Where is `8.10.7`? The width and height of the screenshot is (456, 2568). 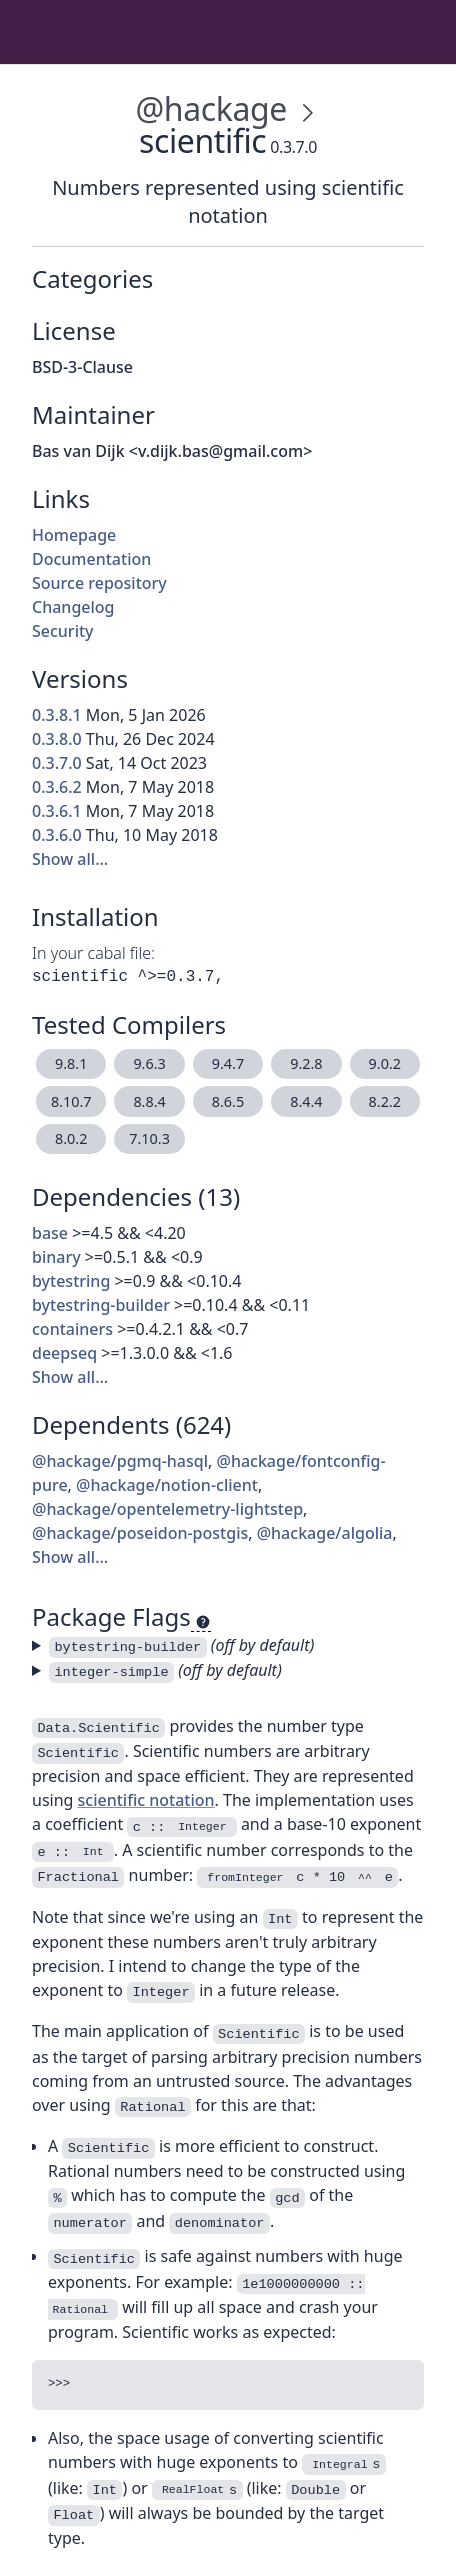
8.10.7 is located at coordinates (71, 1101).